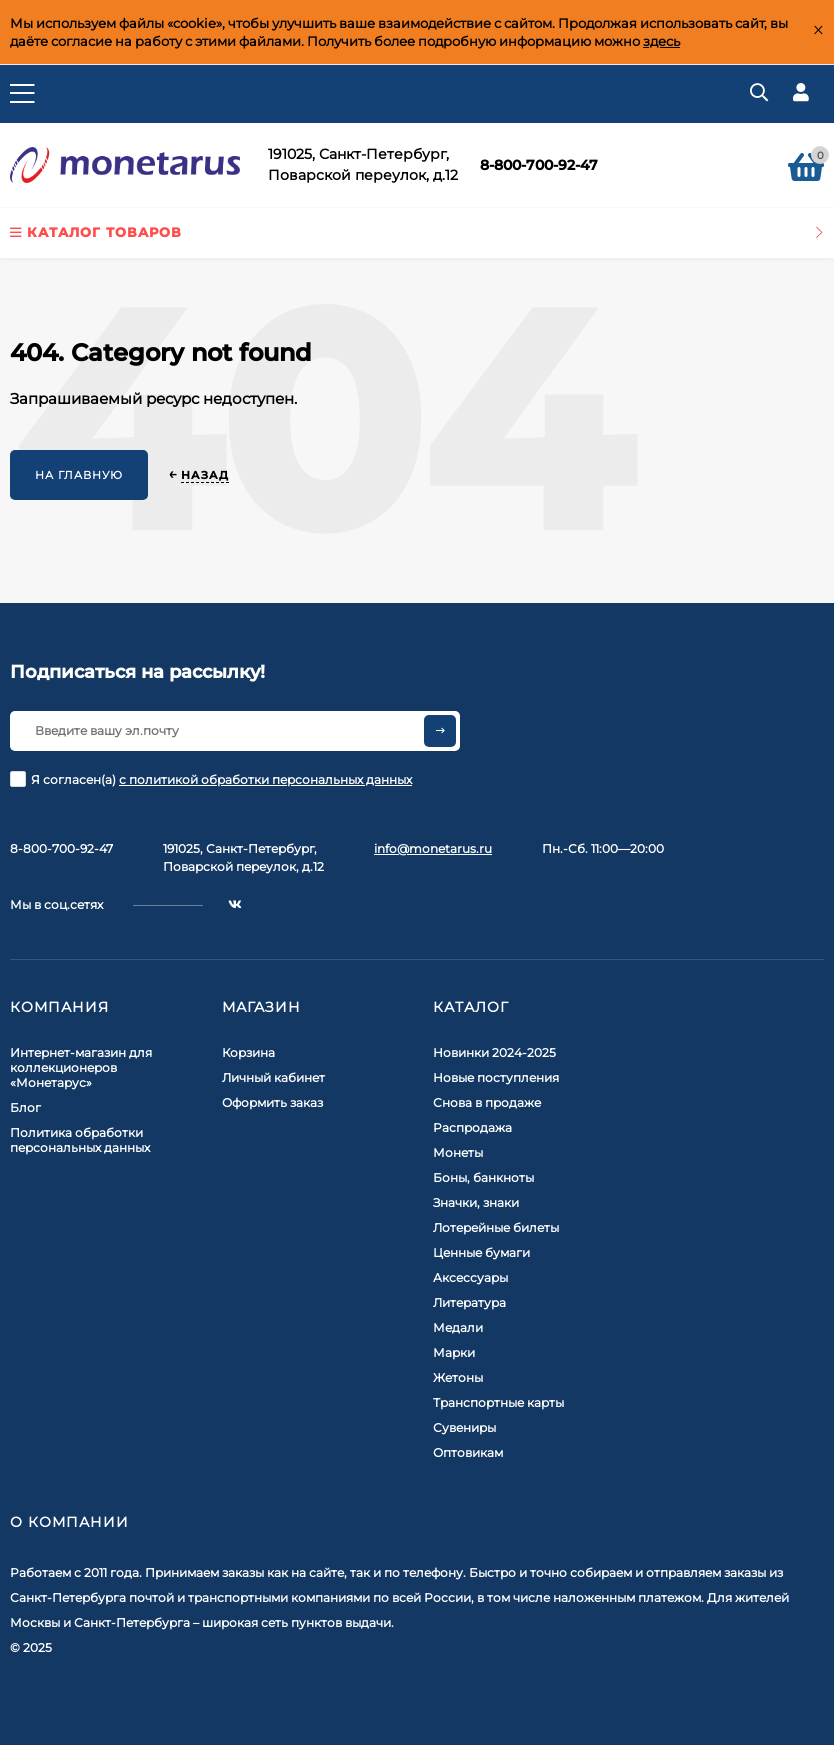 Image resolution: width=834 pixels, height=1745 pixels. Describe the element at coordinates (498, 1402) in the screenshot. I see `Транспортные карты` at that location.